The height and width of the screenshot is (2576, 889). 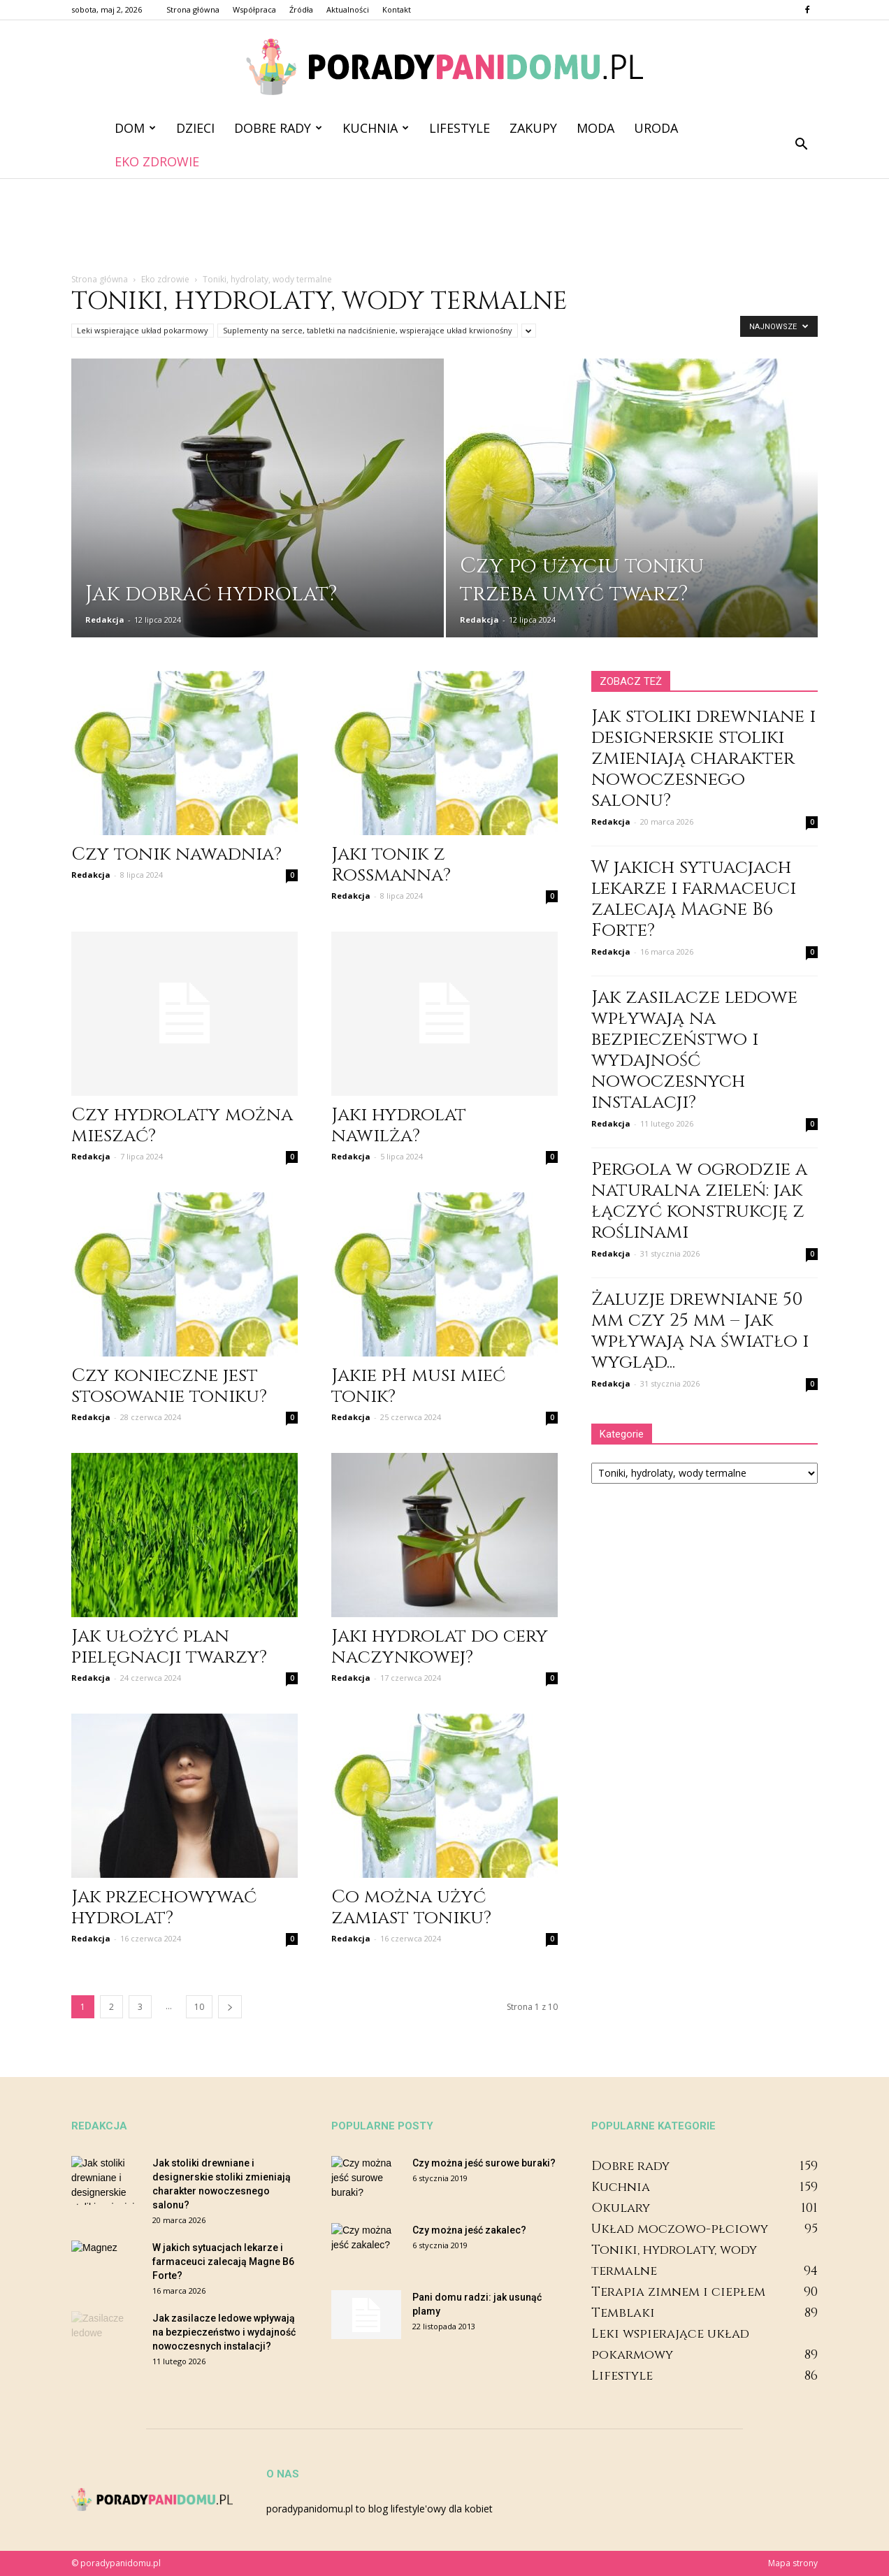 What do you see at coordinates (396, 9) in the screenshot?
I see `Kontakt` at bounding box center [396, 9].